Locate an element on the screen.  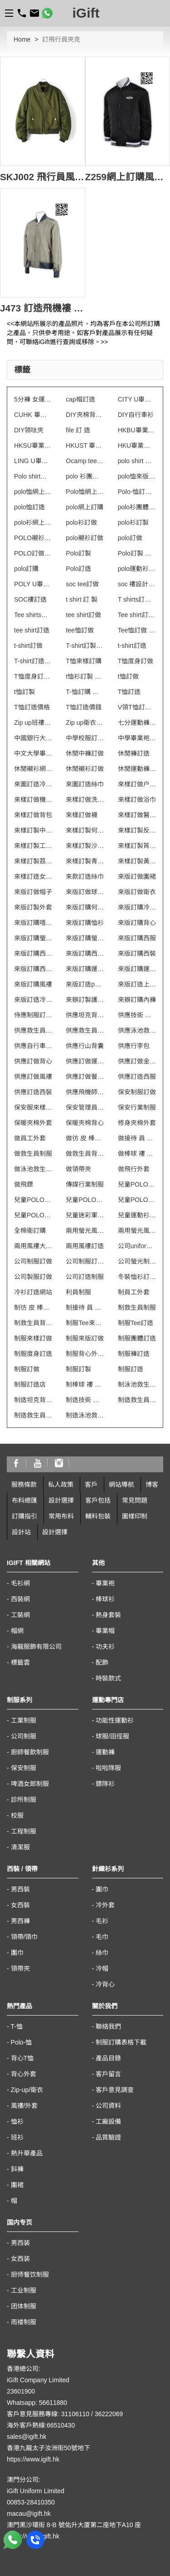
客戶 is located at coordinates (91, 1484).